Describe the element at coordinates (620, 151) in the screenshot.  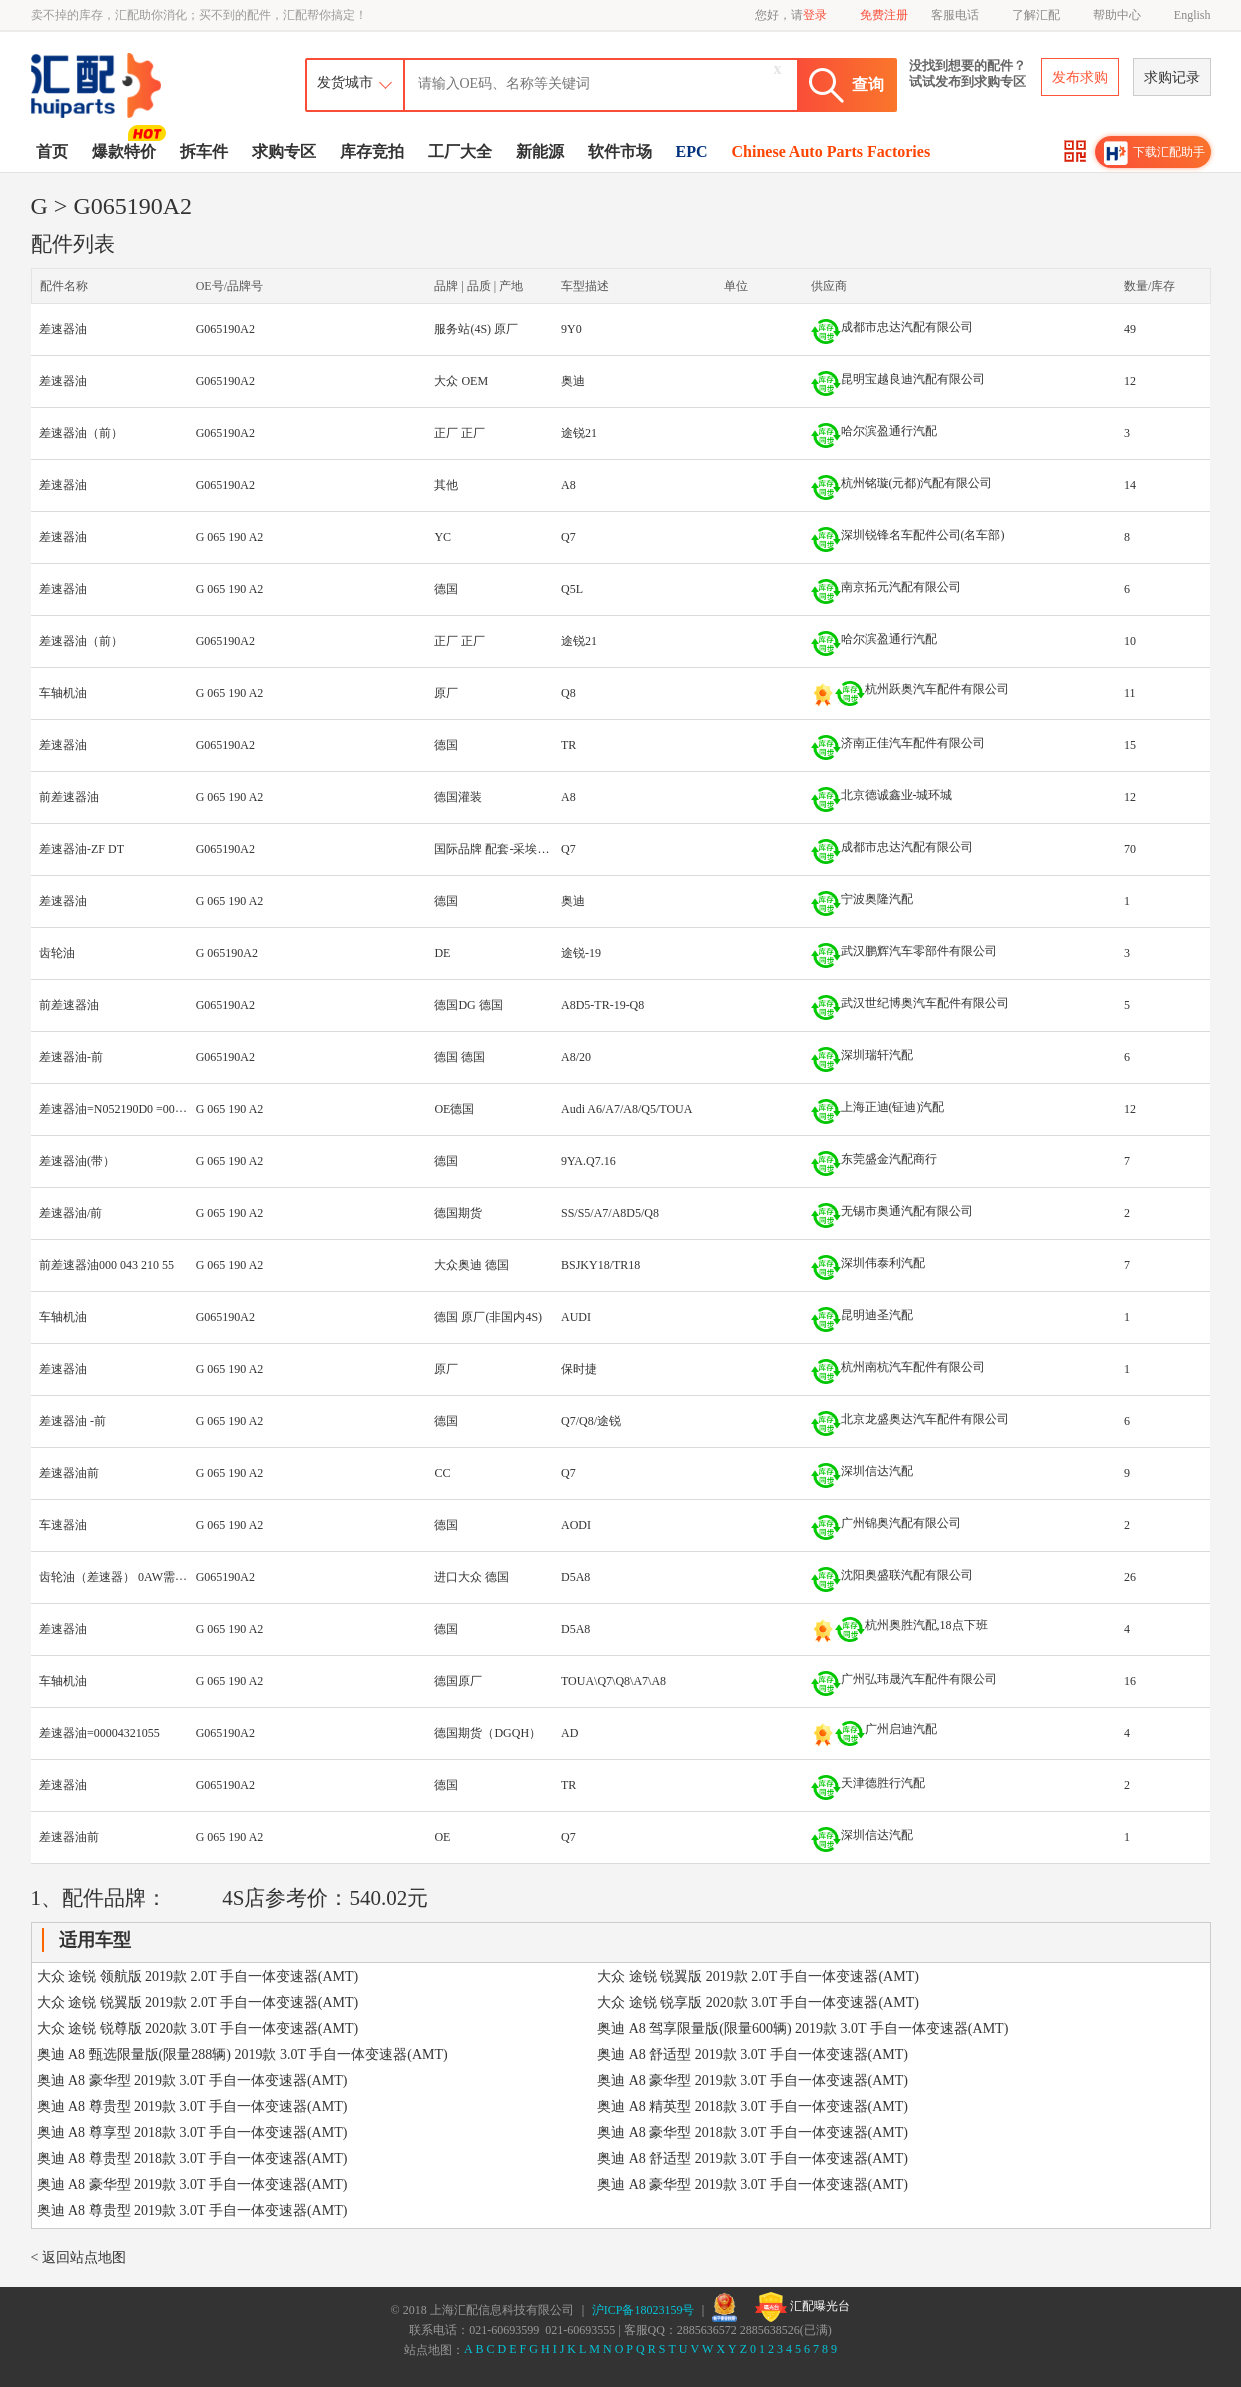
I see `软件市场` at that location.